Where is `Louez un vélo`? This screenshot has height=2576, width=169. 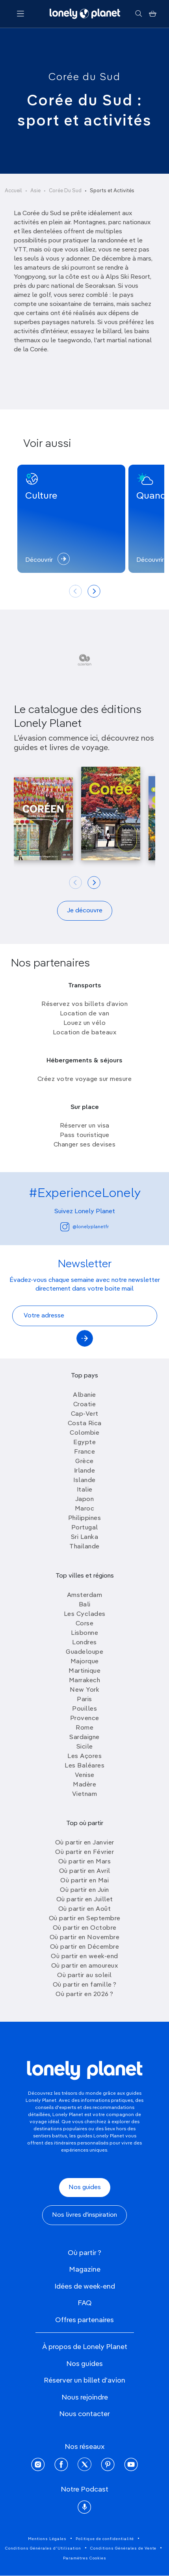
Louez un vélo is located at coordinates (84, 1023).